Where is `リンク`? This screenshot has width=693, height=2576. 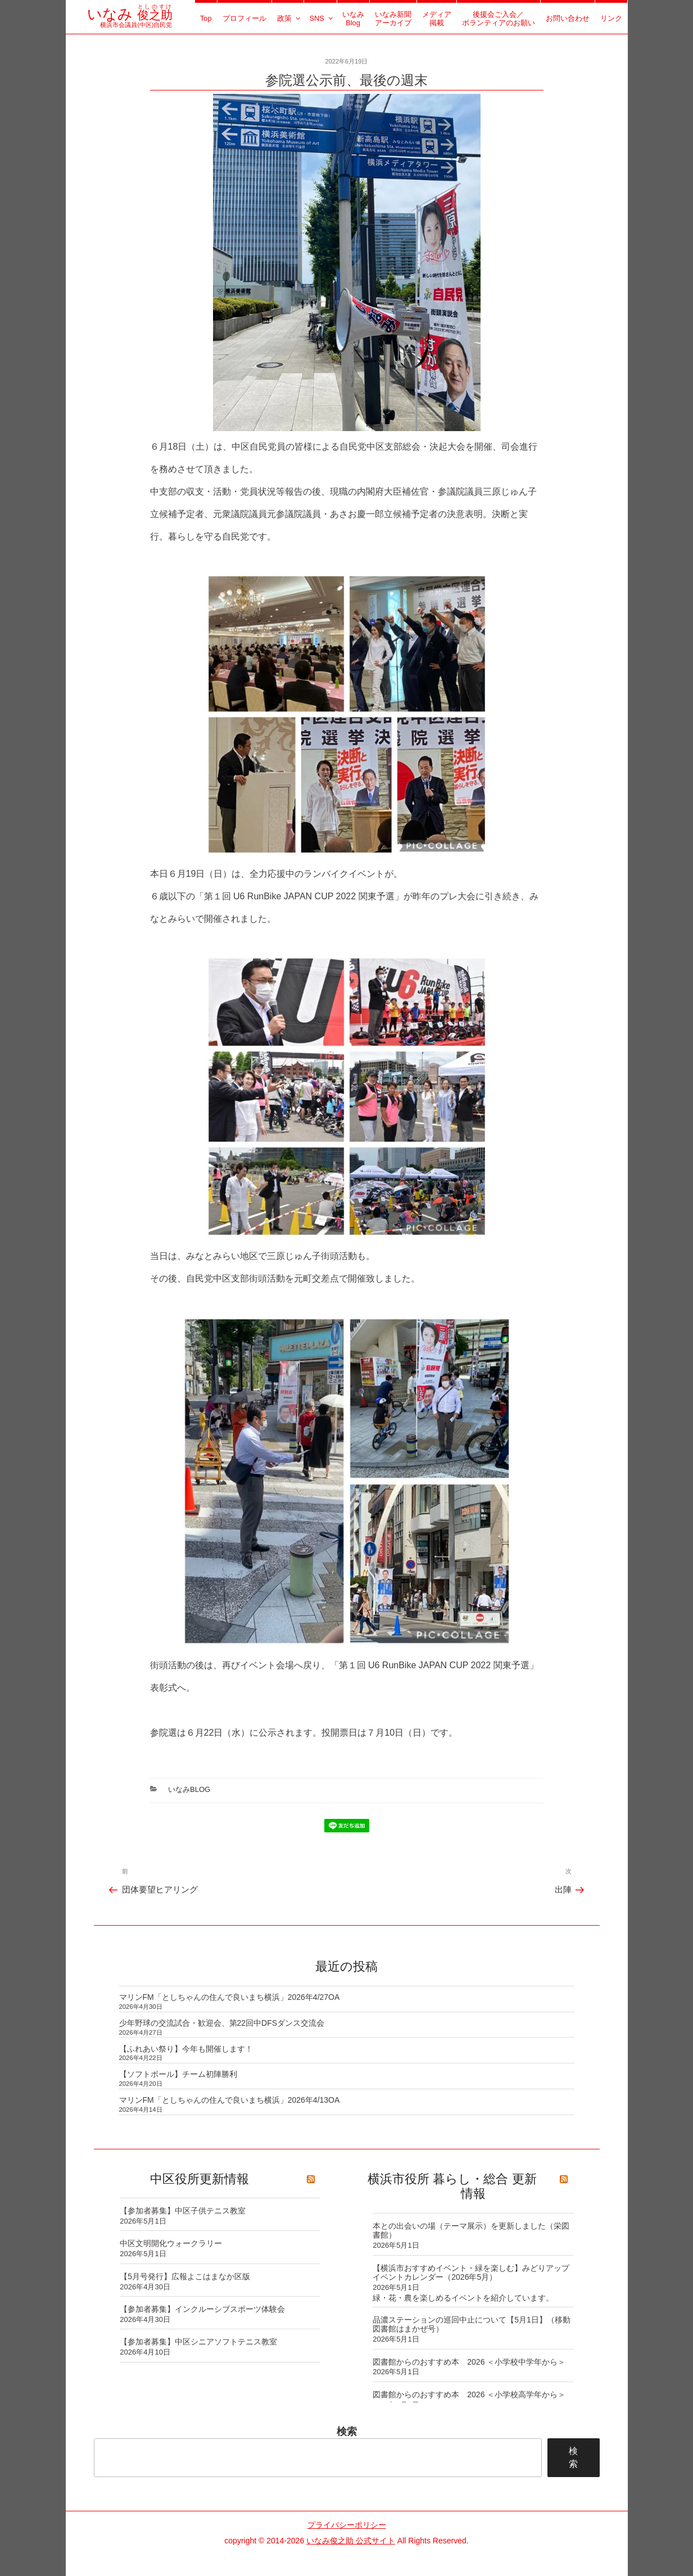
リンク is located at coordinates (611, 18).